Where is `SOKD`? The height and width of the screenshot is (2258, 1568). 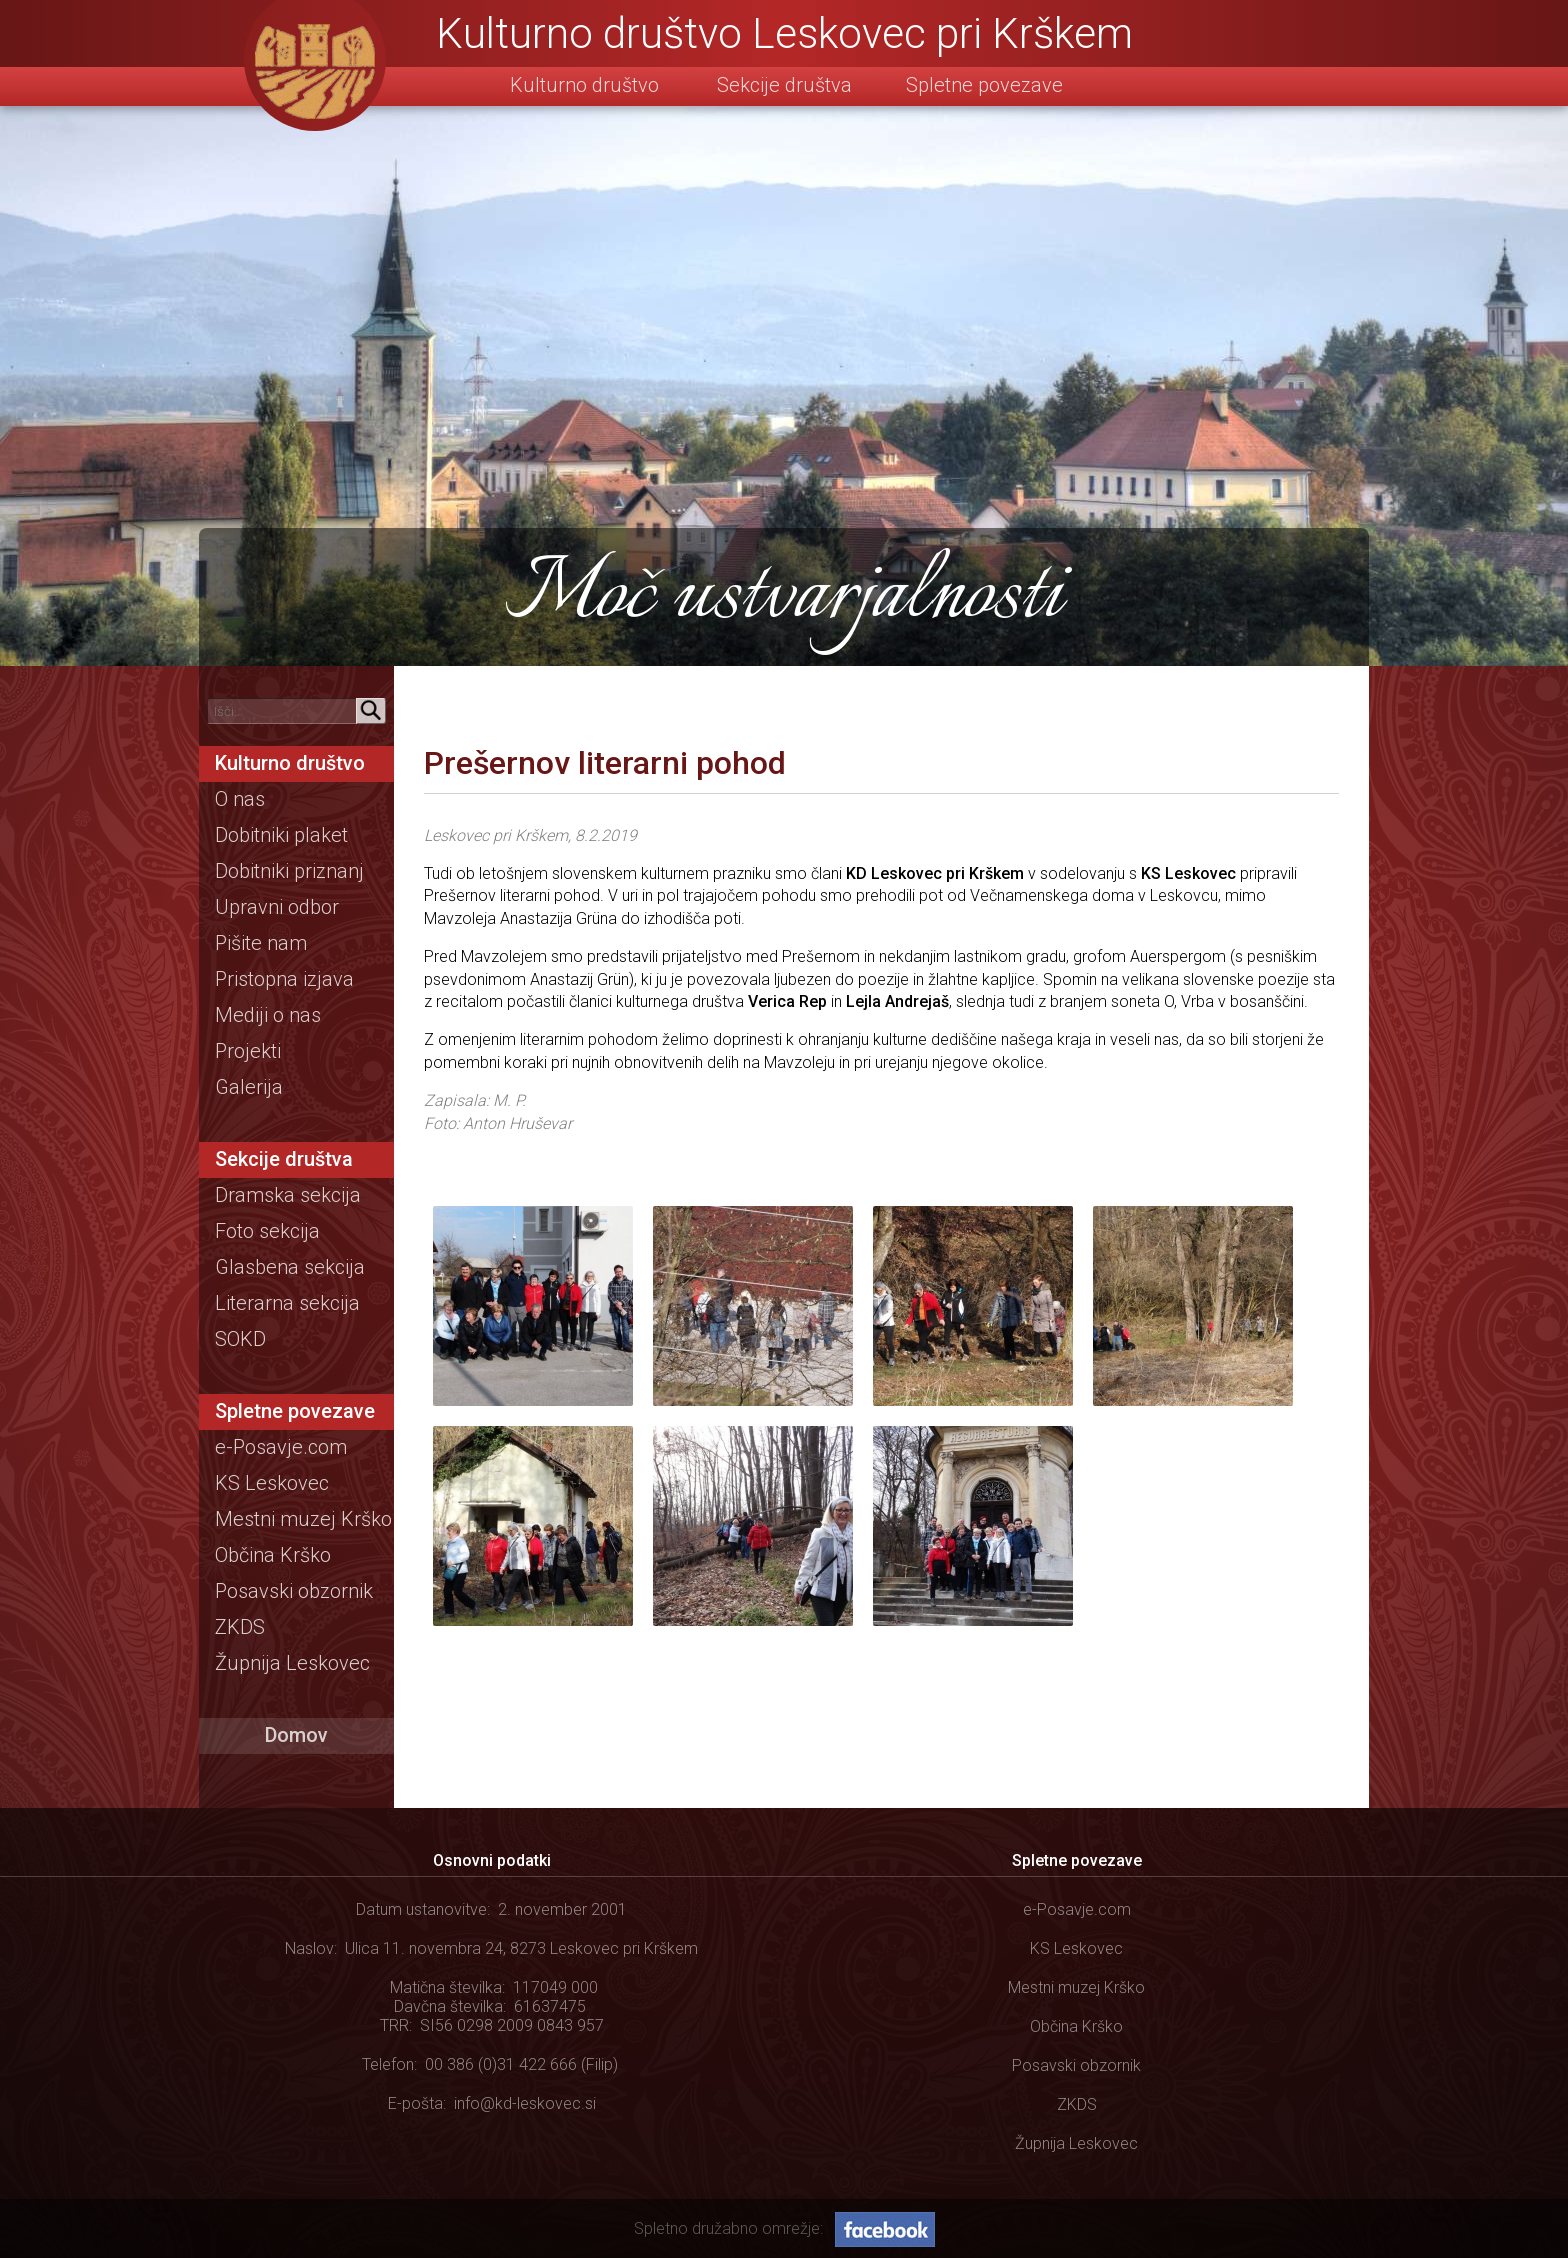 SOKD is located at coordinates (240, 1339).